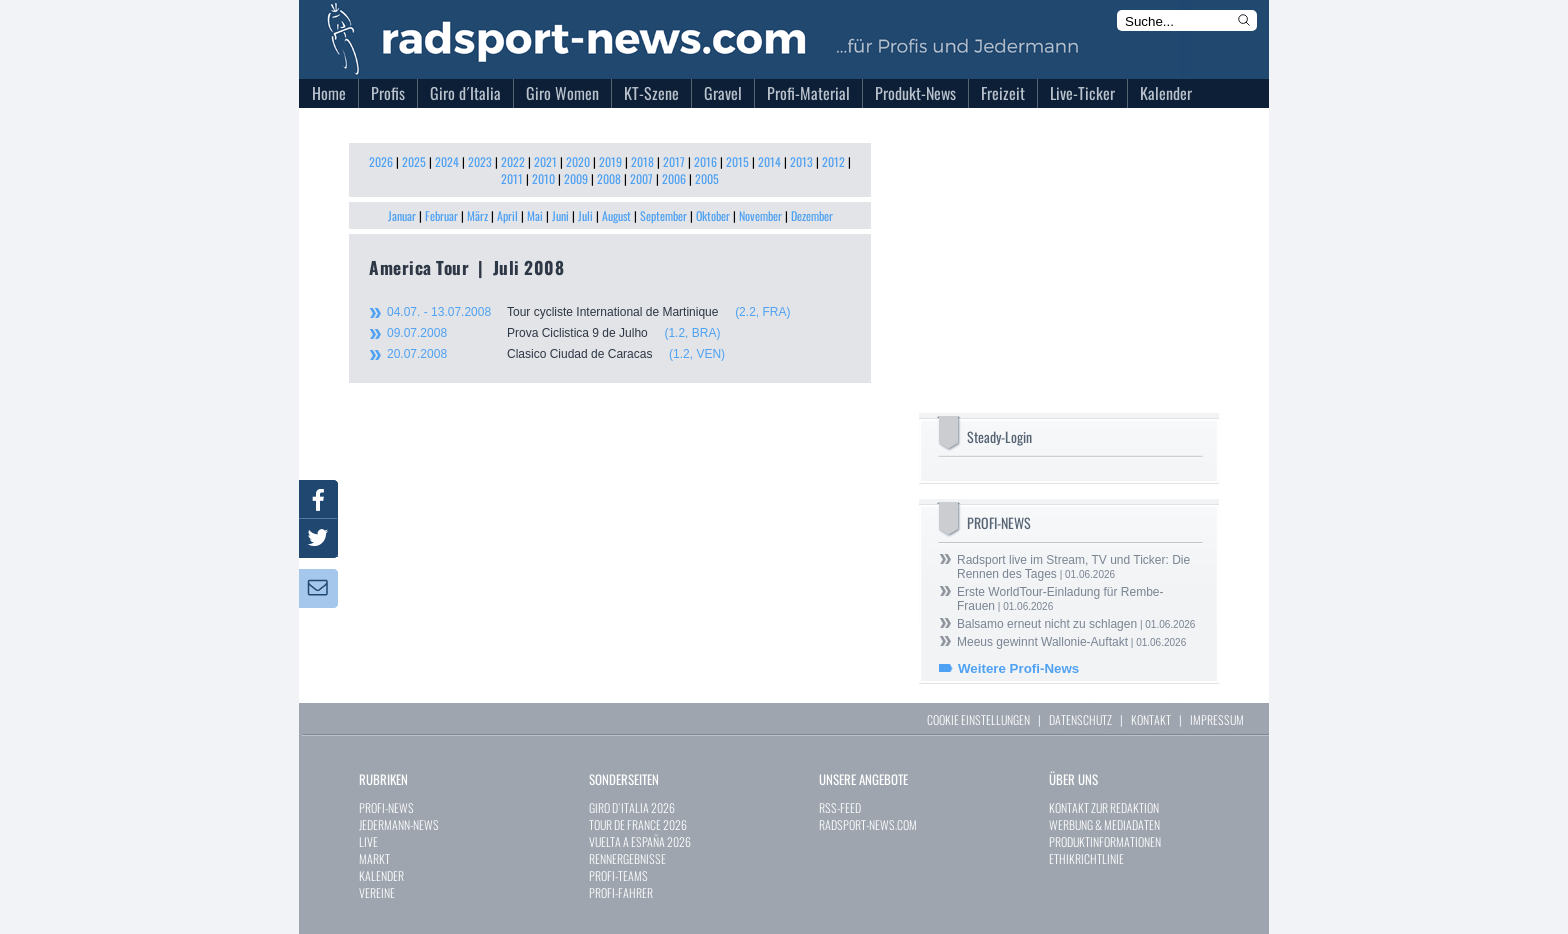  Describe the element at coordinates (632, 807) in the screenshot. I see `GIRO D`ITALIA 2026` at that location.